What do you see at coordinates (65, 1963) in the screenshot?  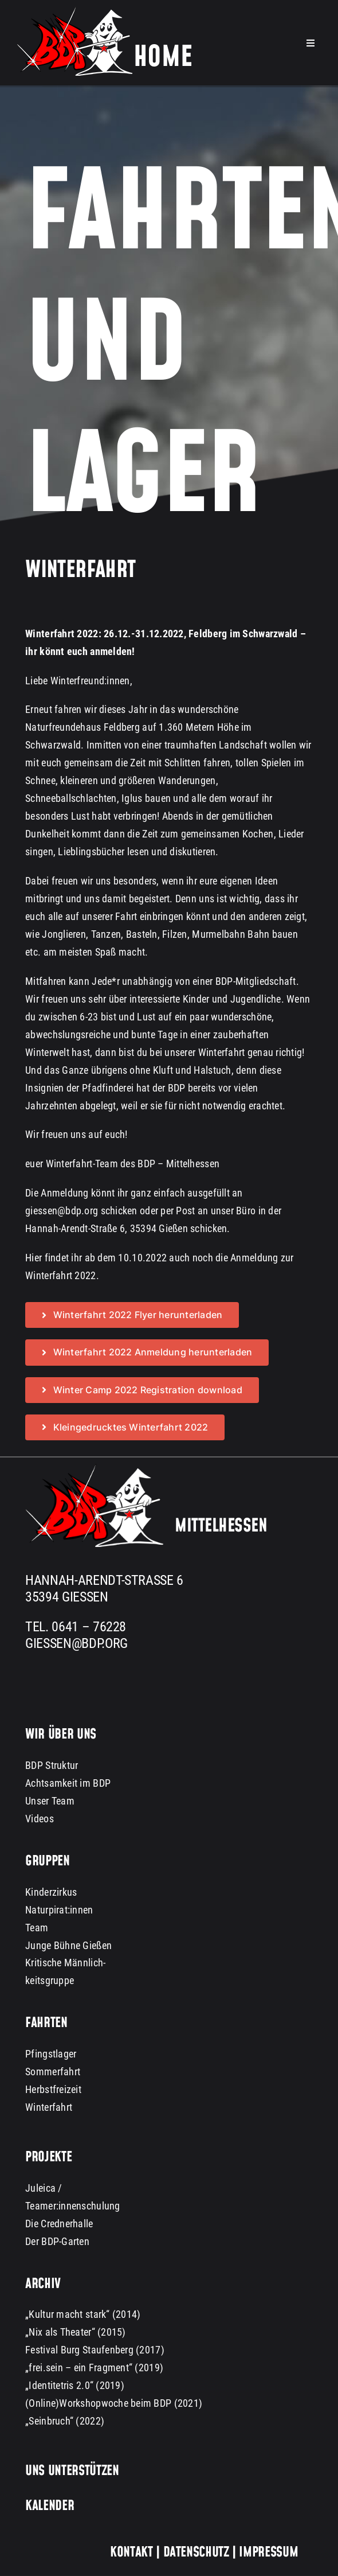 I see `Kritische Männlich-` at bounding box center [65, 1963].